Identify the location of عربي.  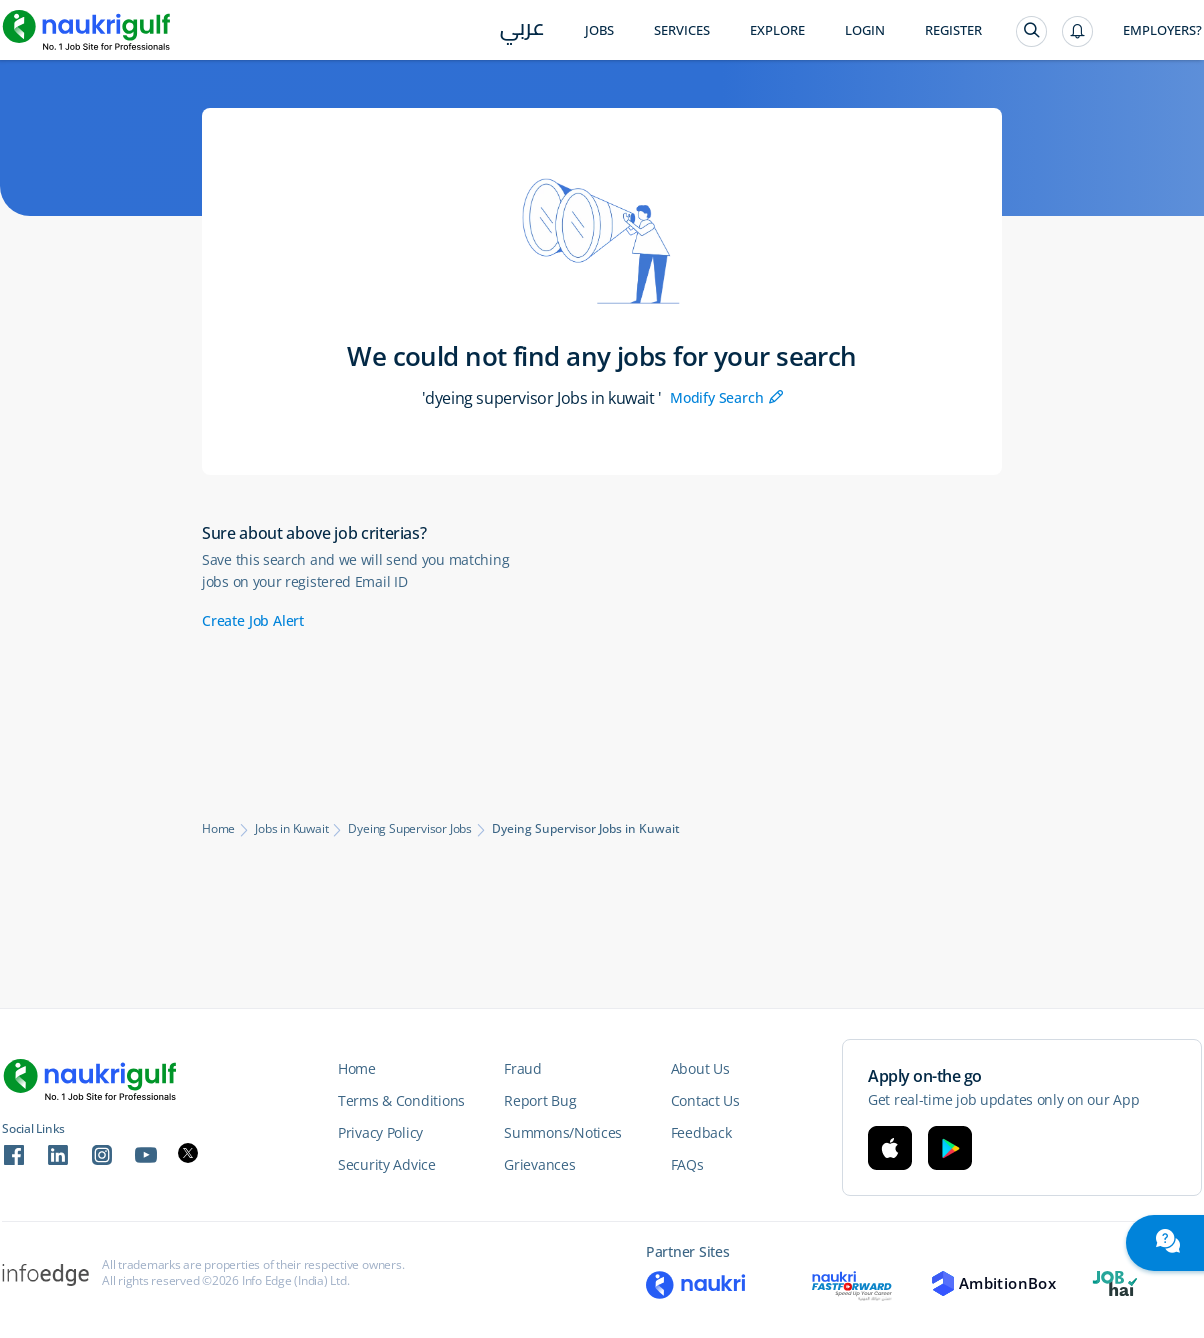
(522, 31).